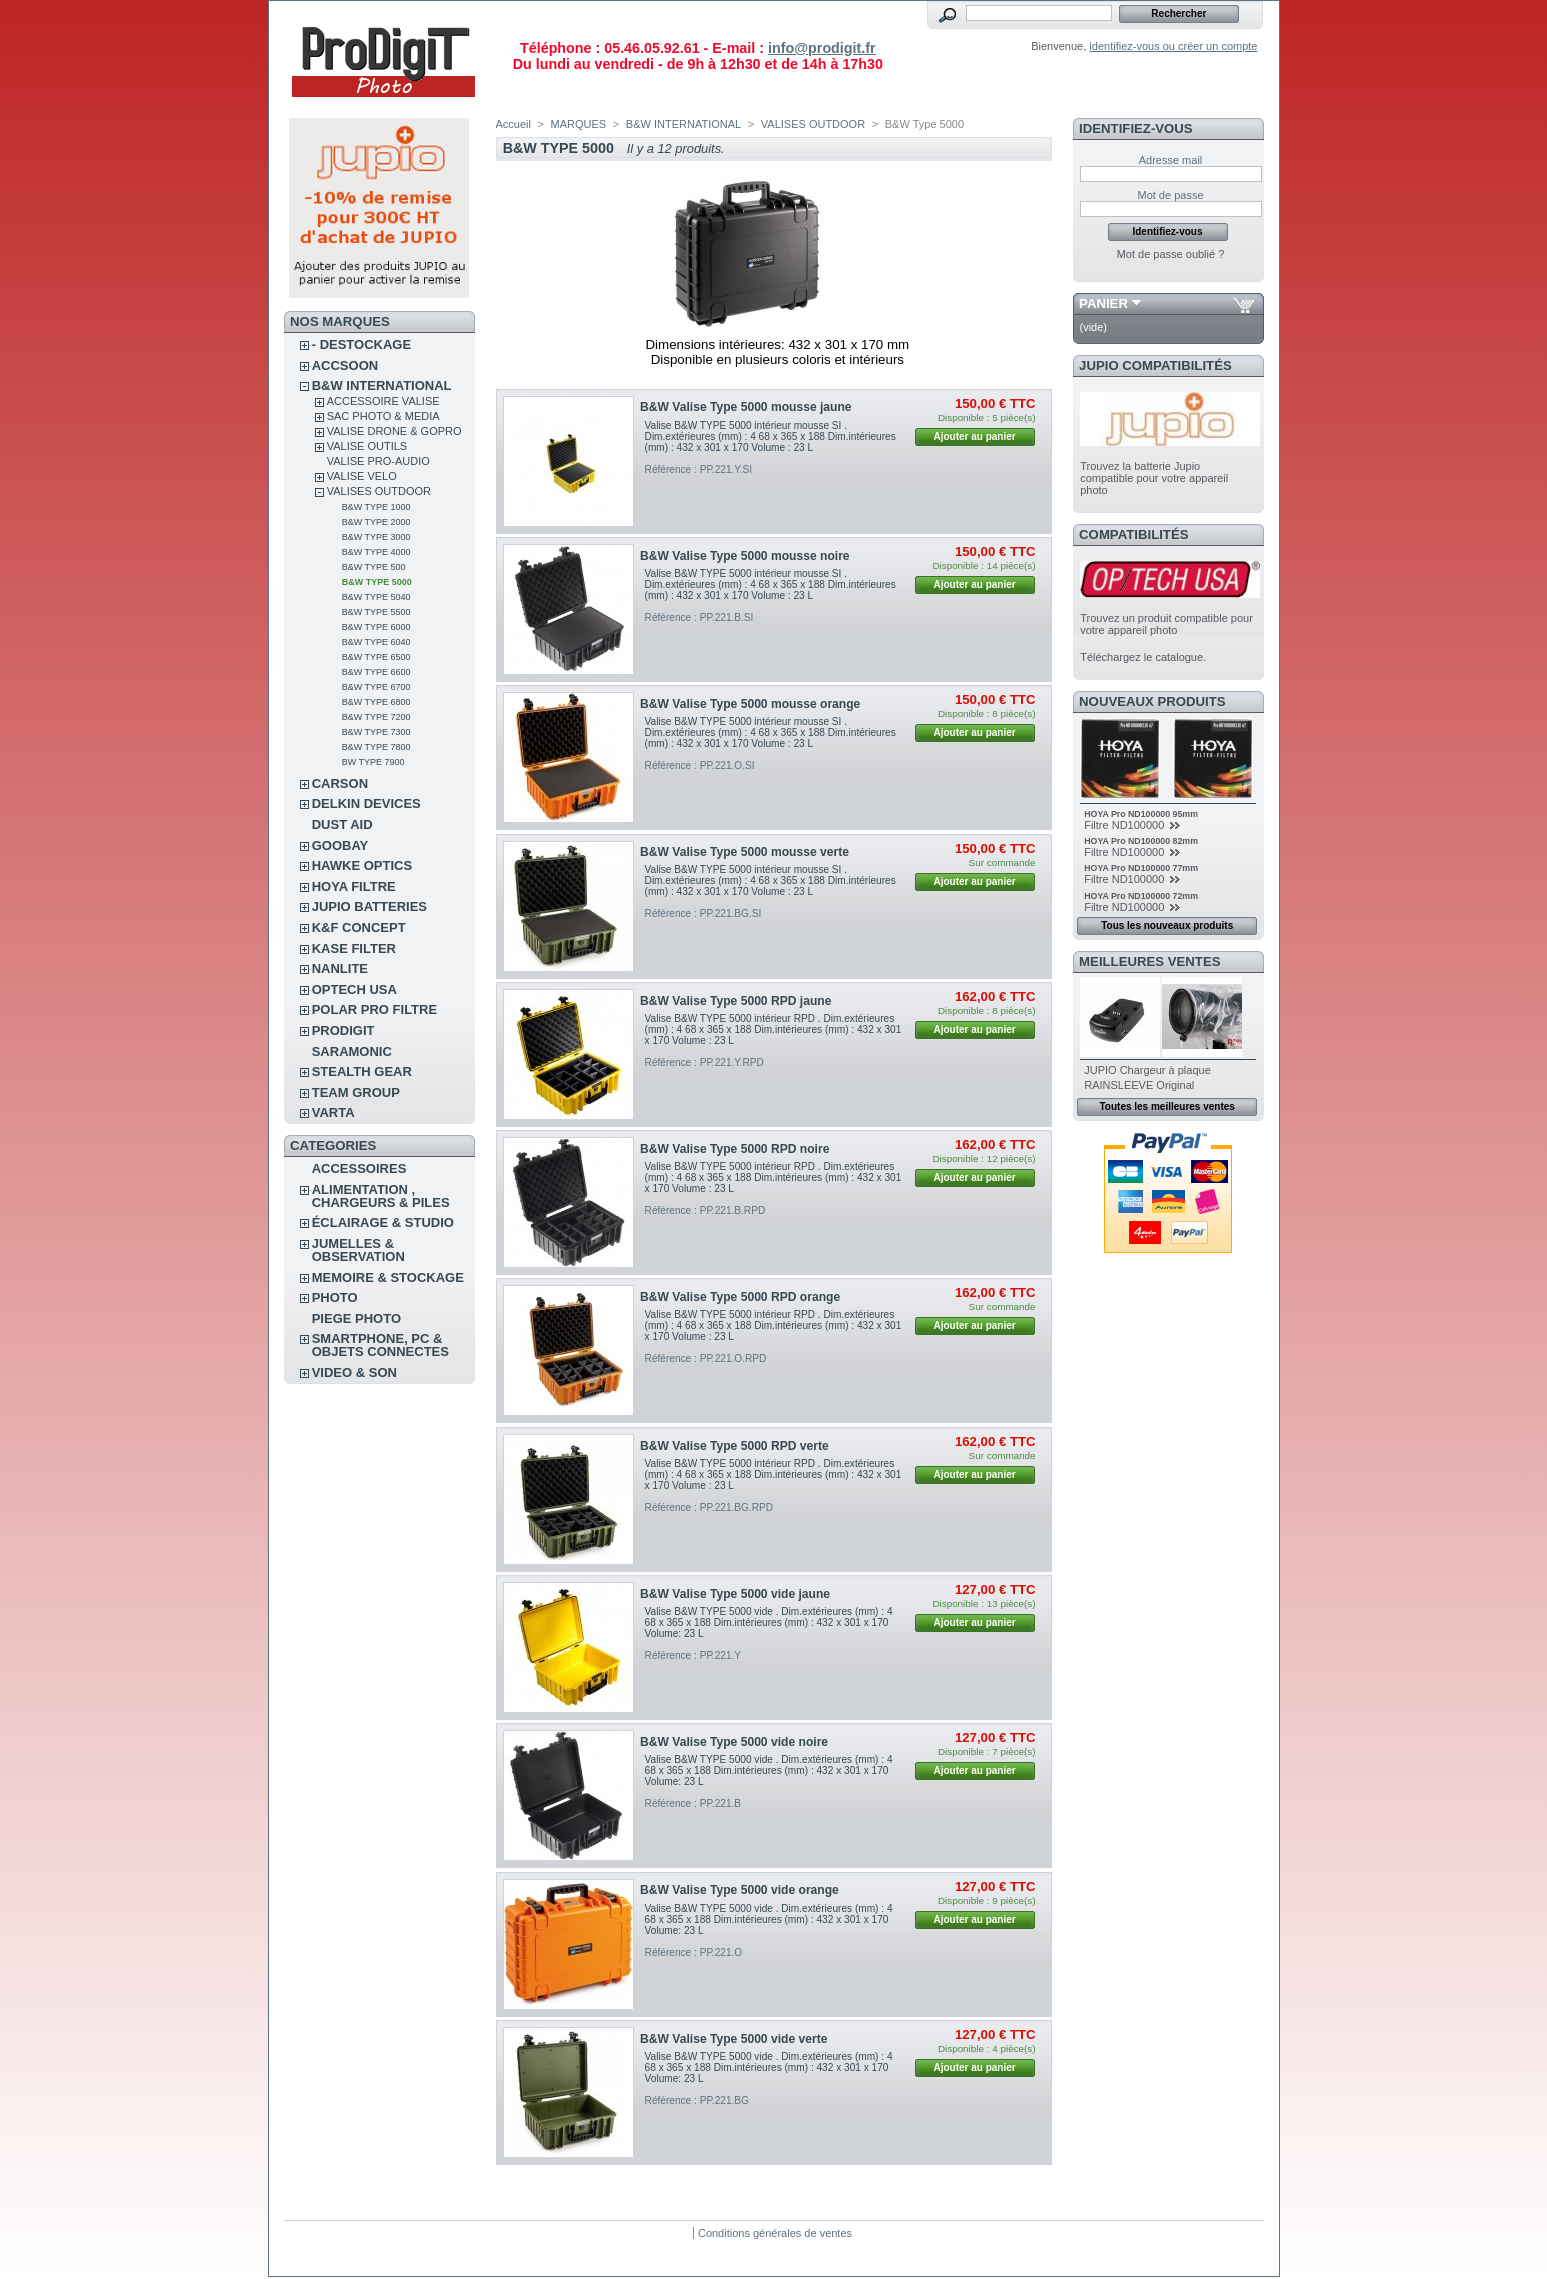  Describe the element at coordinates (343, 1030) in the screenshot. I see `PRODIGIT` at that location.